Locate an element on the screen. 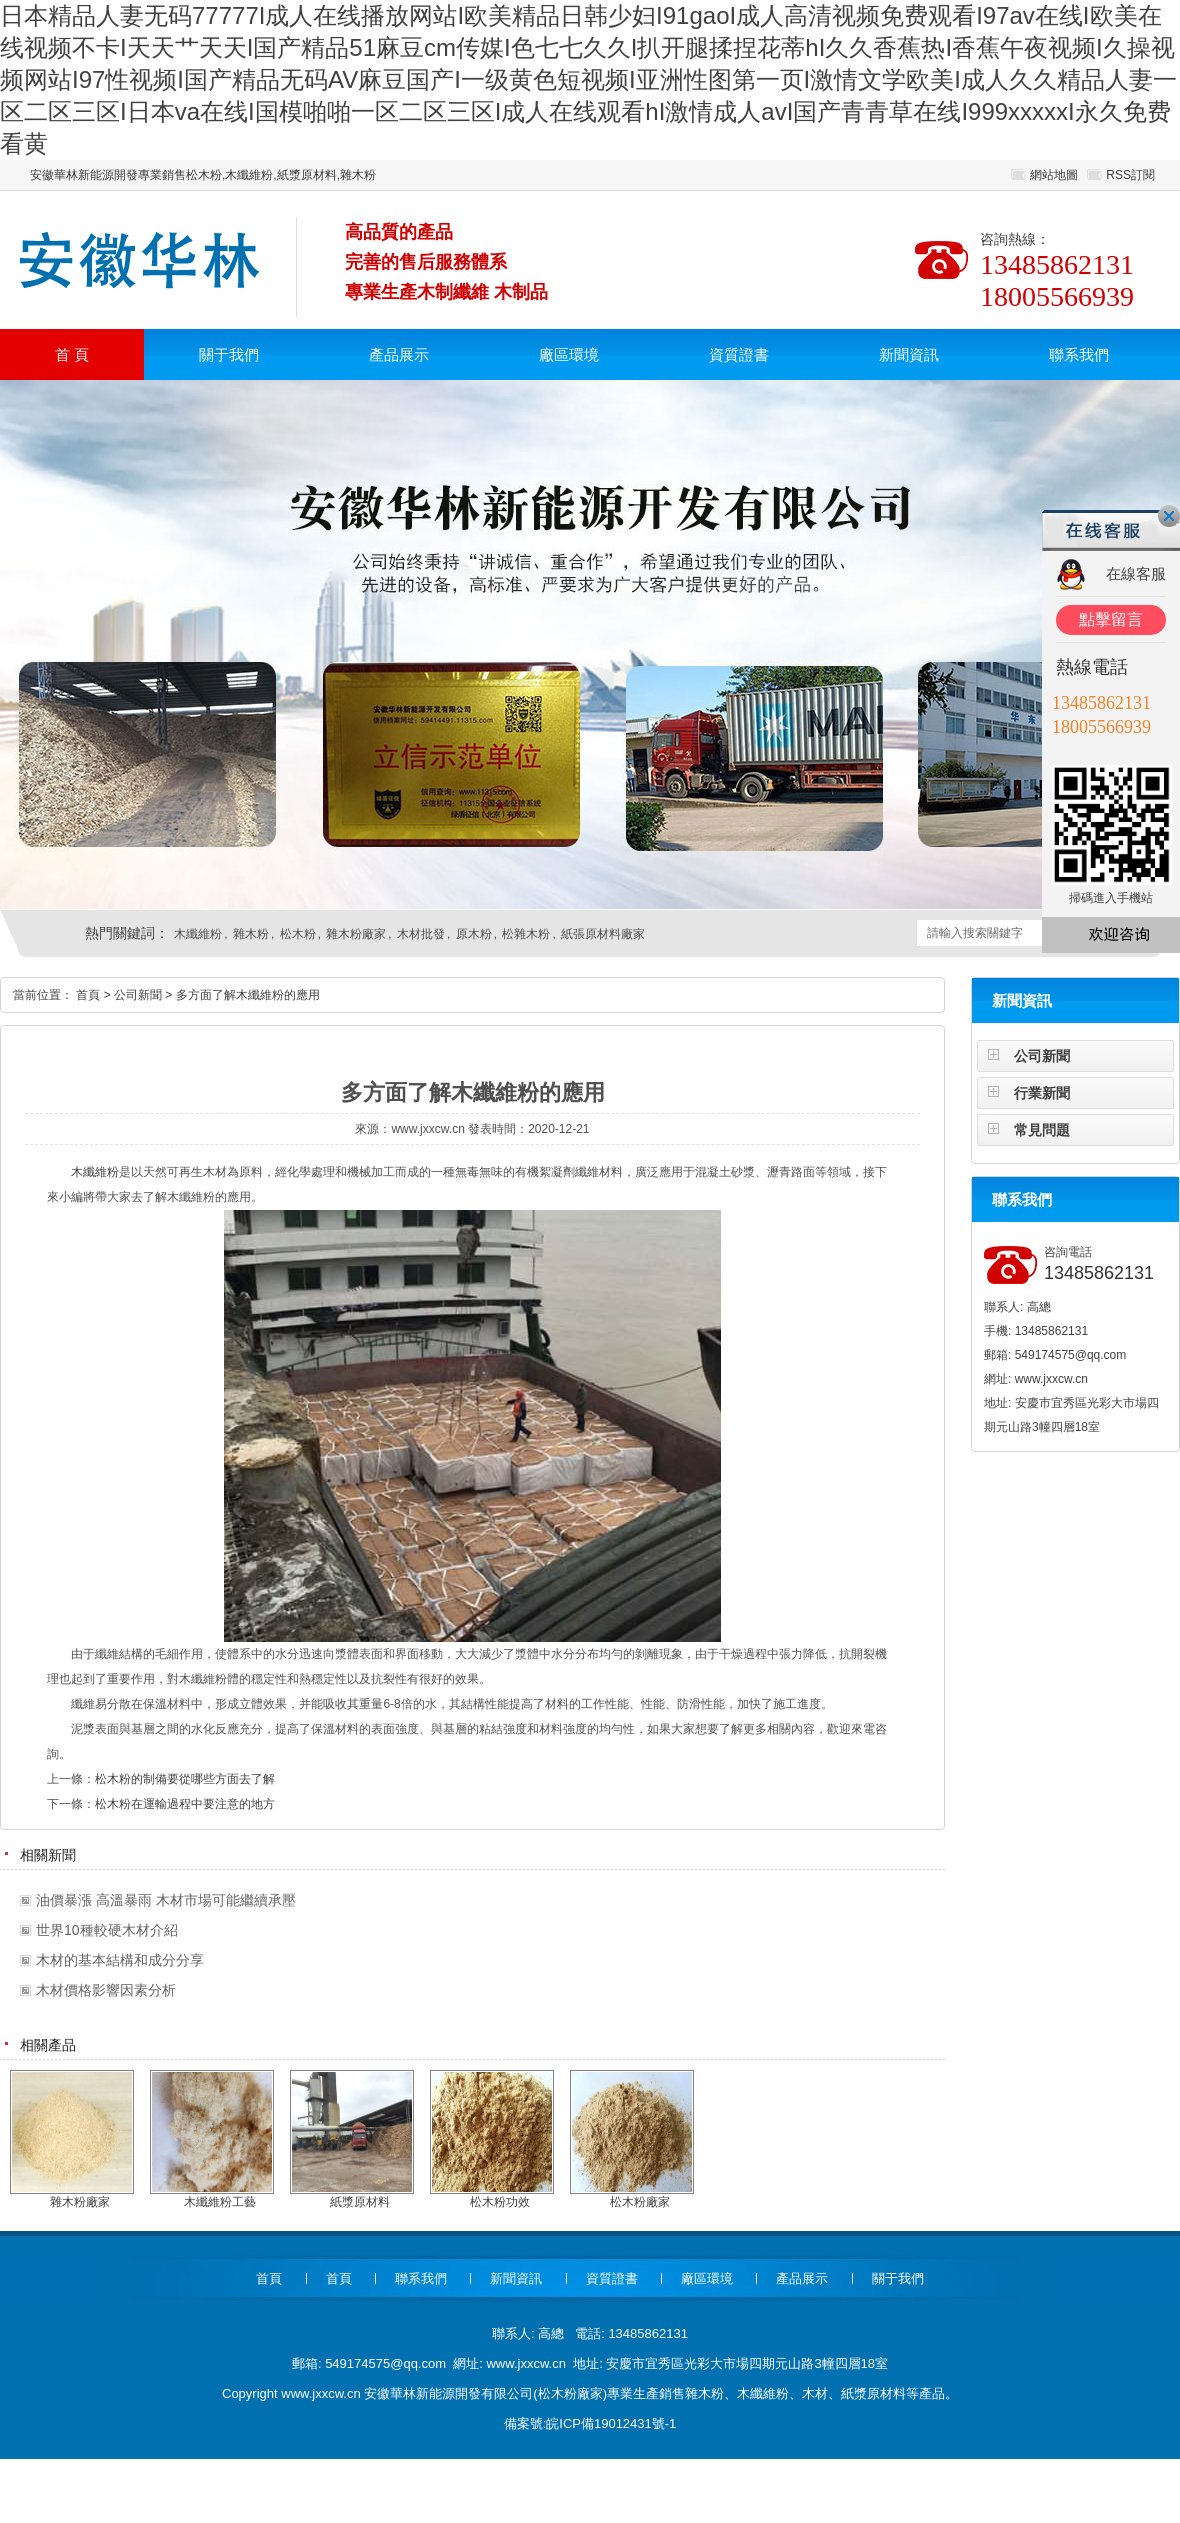 Image resolution: width=1180 pixels, height=2523 pixels. 紙張原材料廠家 is located at coordinates (603, 934).